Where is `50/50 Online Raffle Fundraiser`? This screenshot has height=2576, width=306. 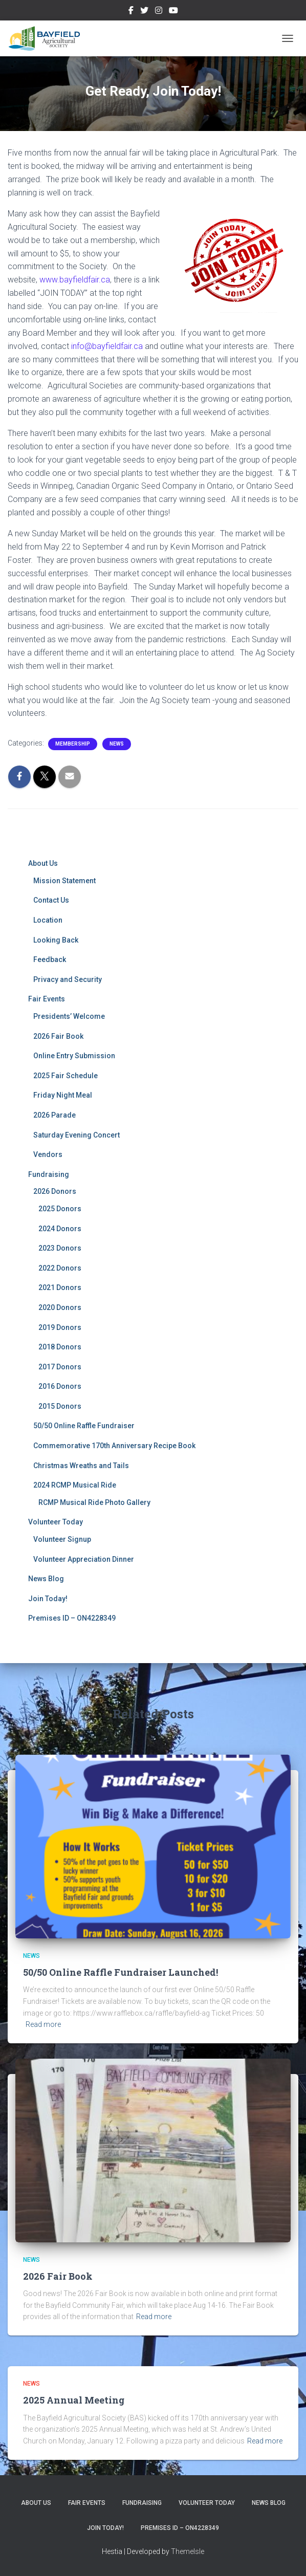 50/50 Online Raffle Fundraiser is located at coordinates (84, 1426).